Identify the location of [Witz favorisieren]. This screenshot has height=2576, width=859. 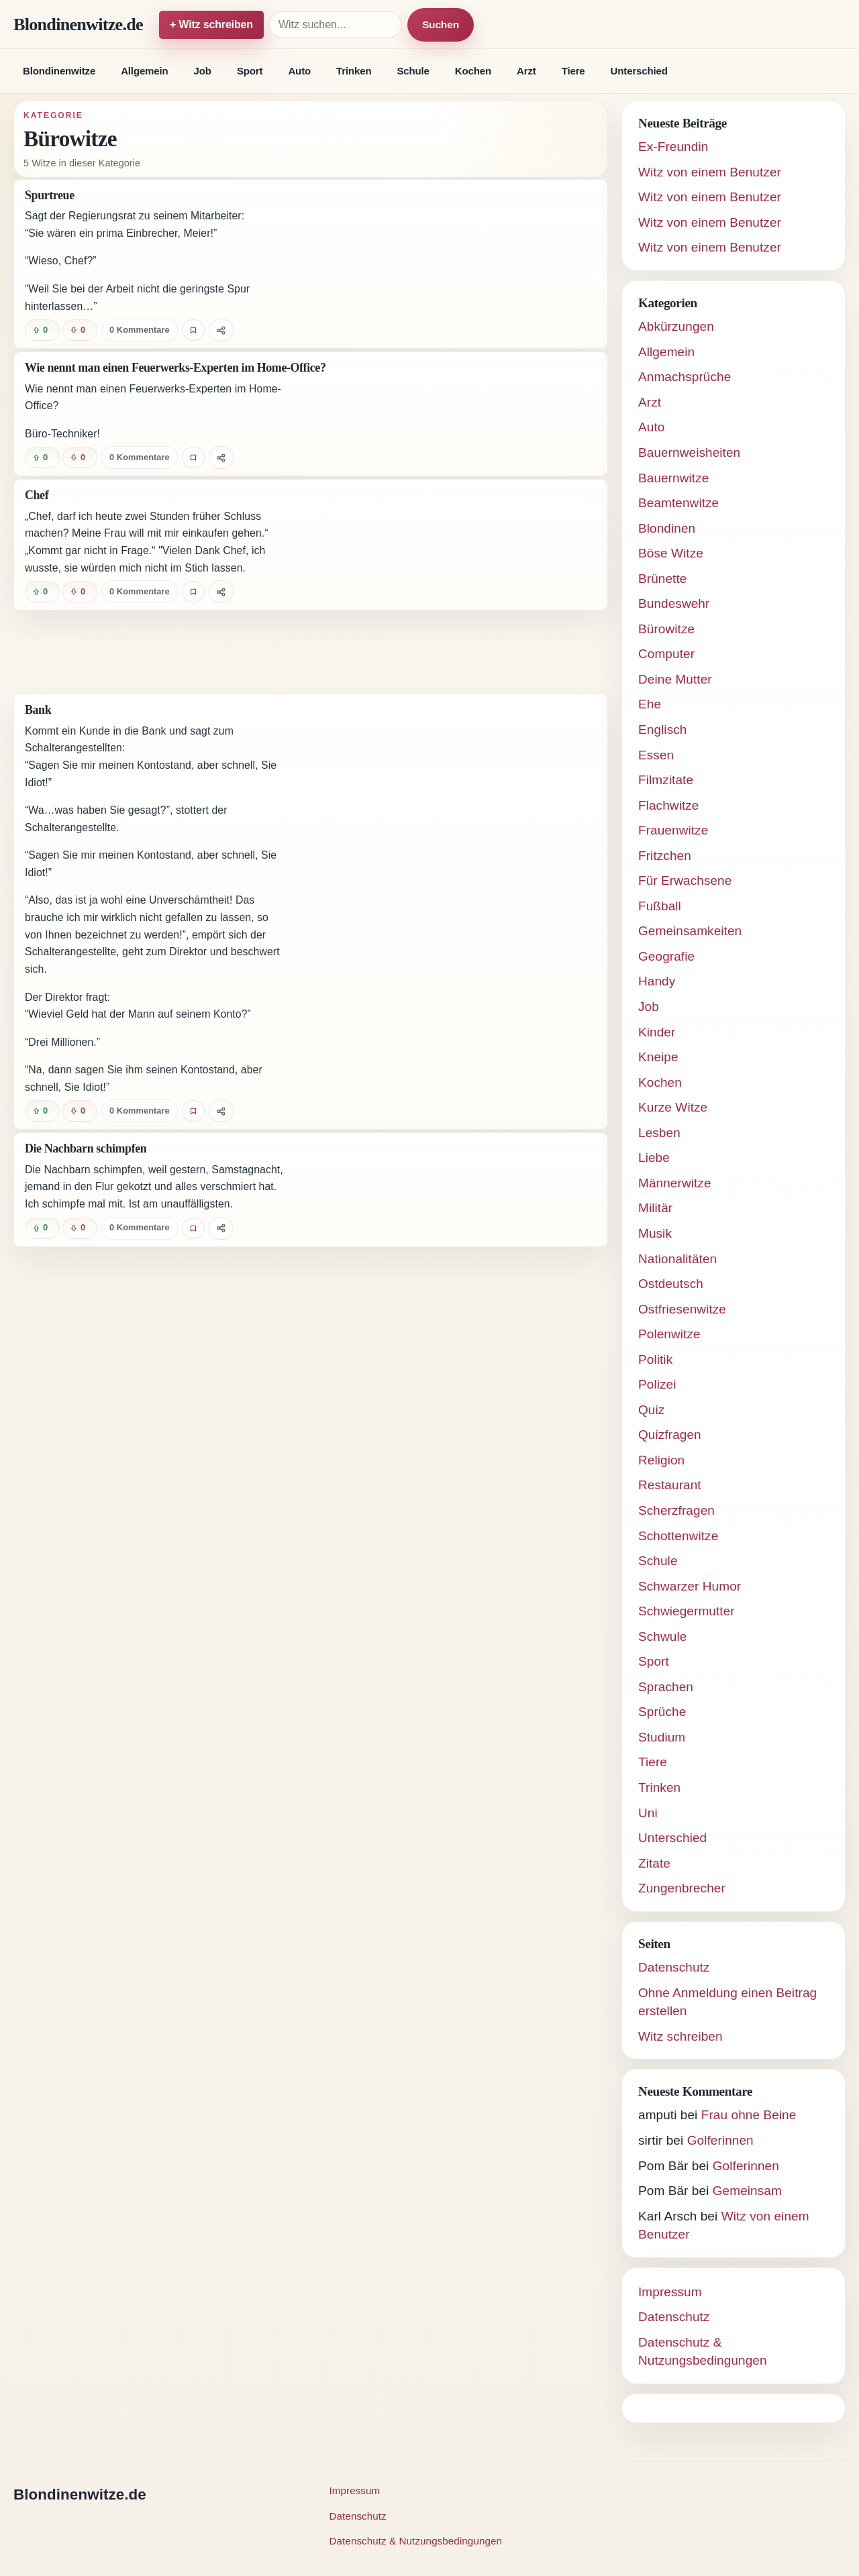
(193, 330).